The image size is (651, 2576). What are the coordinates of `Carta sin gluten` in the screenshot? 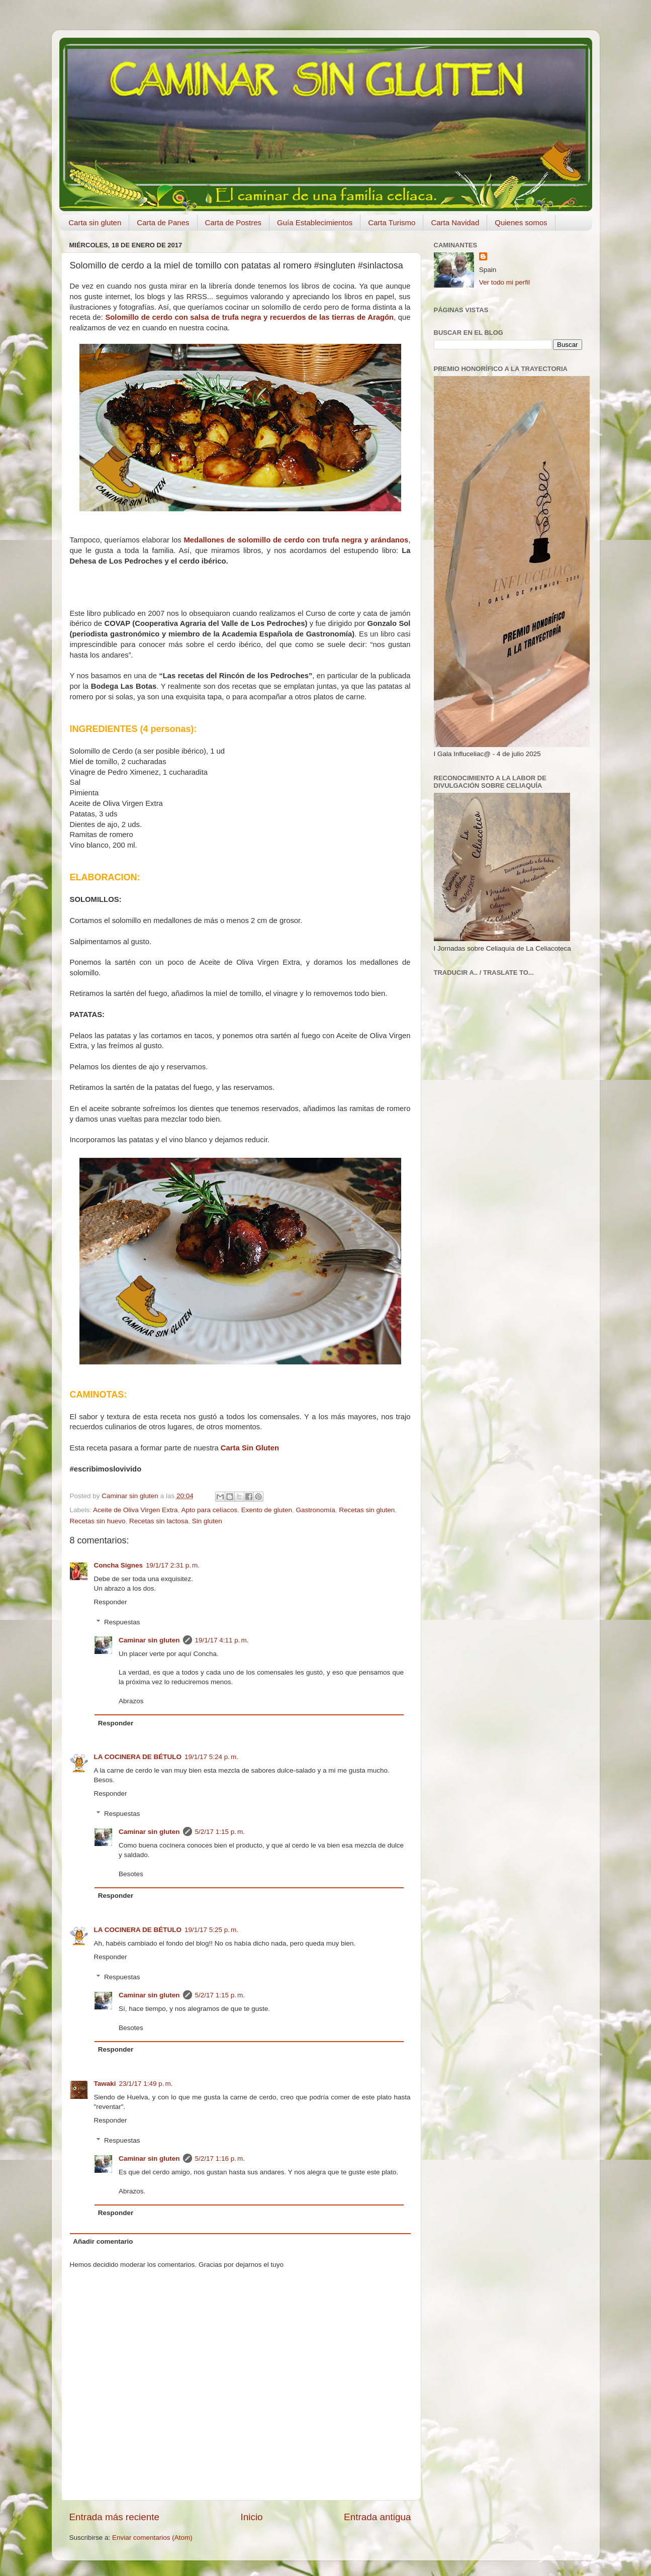 It's located at (94, 222).